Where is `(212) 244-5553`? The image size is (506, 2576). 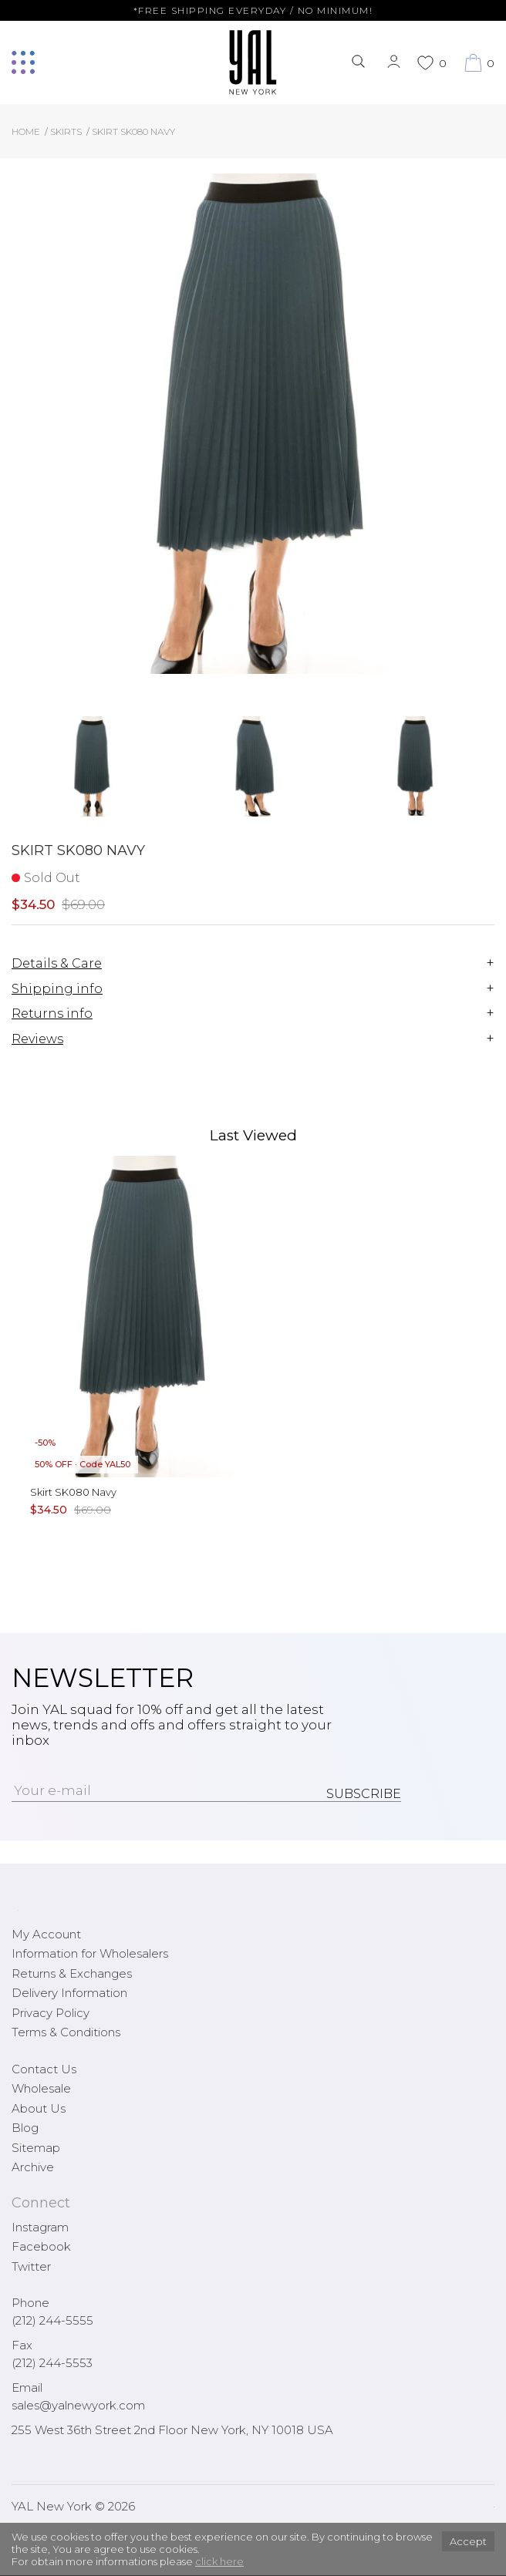
(212) 244-5553 is located at coordinates (52, 2362).